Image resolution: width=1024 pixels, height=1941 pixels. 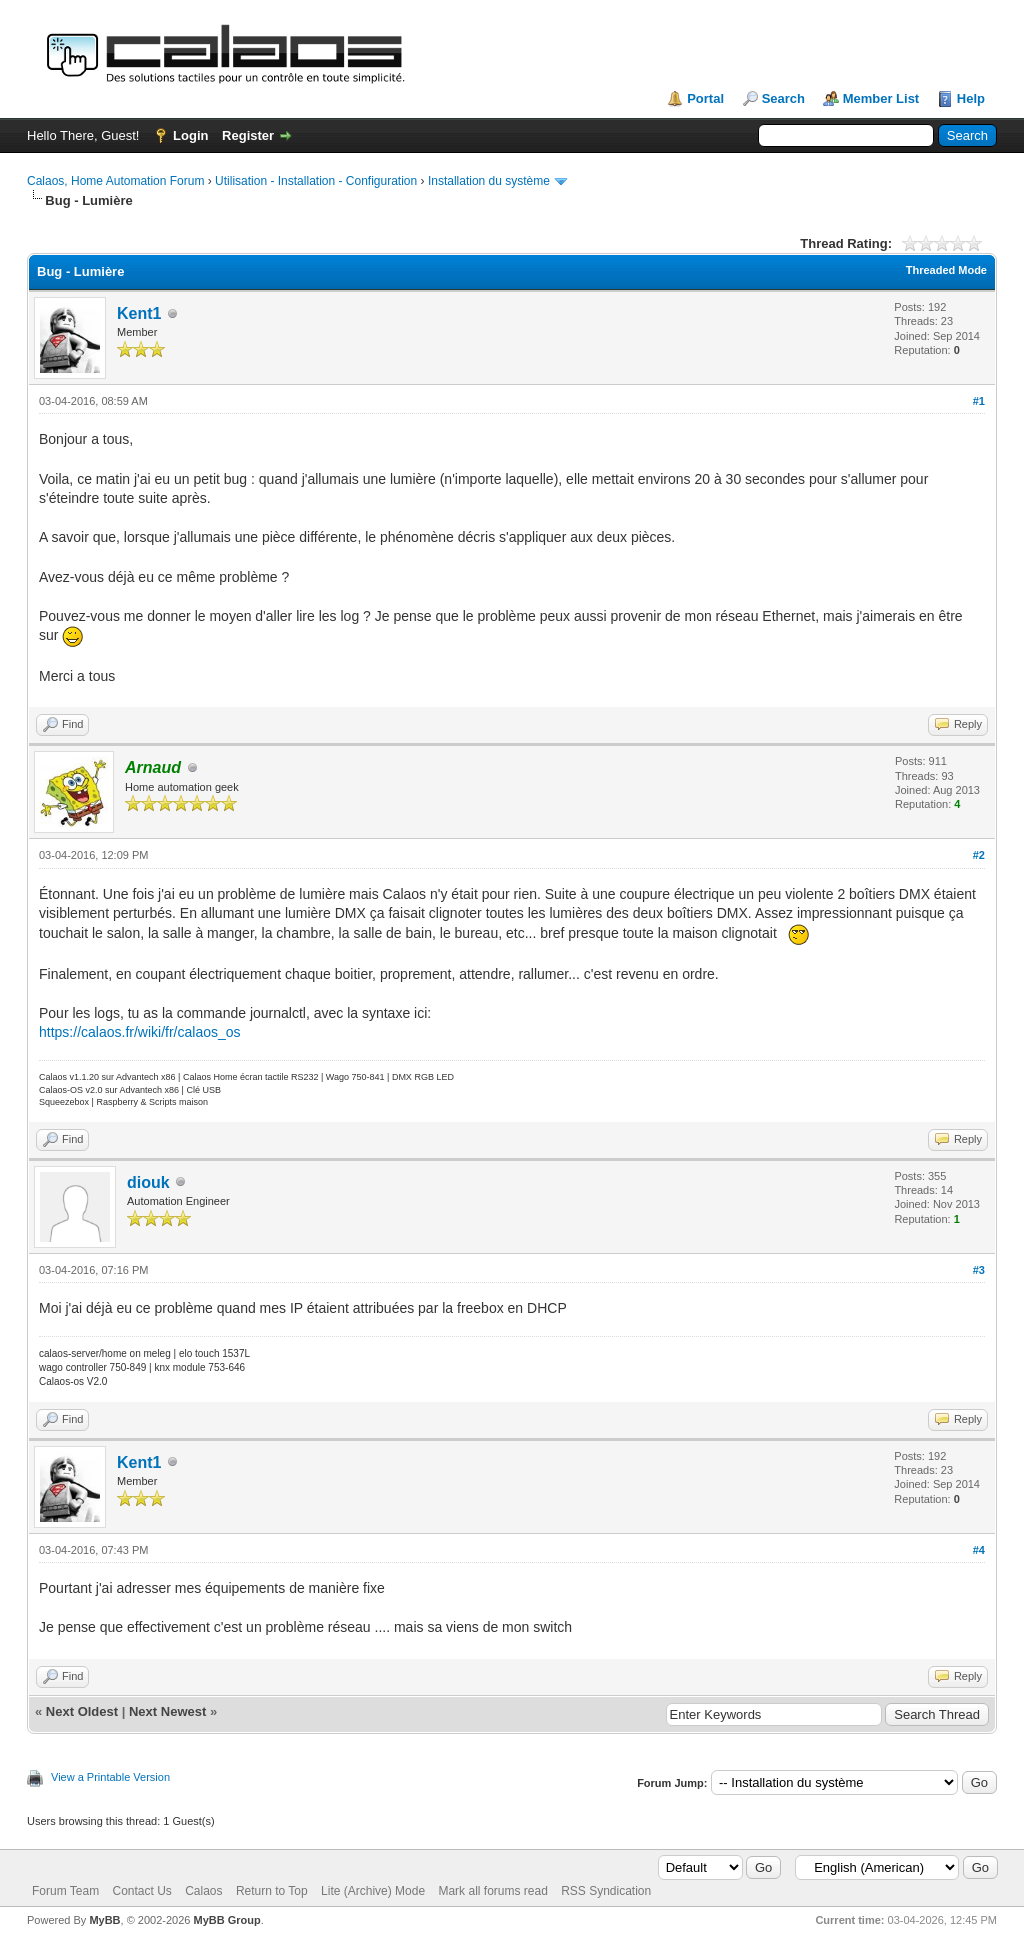 I want to click on Utilisation - Installation - Configuration, so click(x=316, y=181).